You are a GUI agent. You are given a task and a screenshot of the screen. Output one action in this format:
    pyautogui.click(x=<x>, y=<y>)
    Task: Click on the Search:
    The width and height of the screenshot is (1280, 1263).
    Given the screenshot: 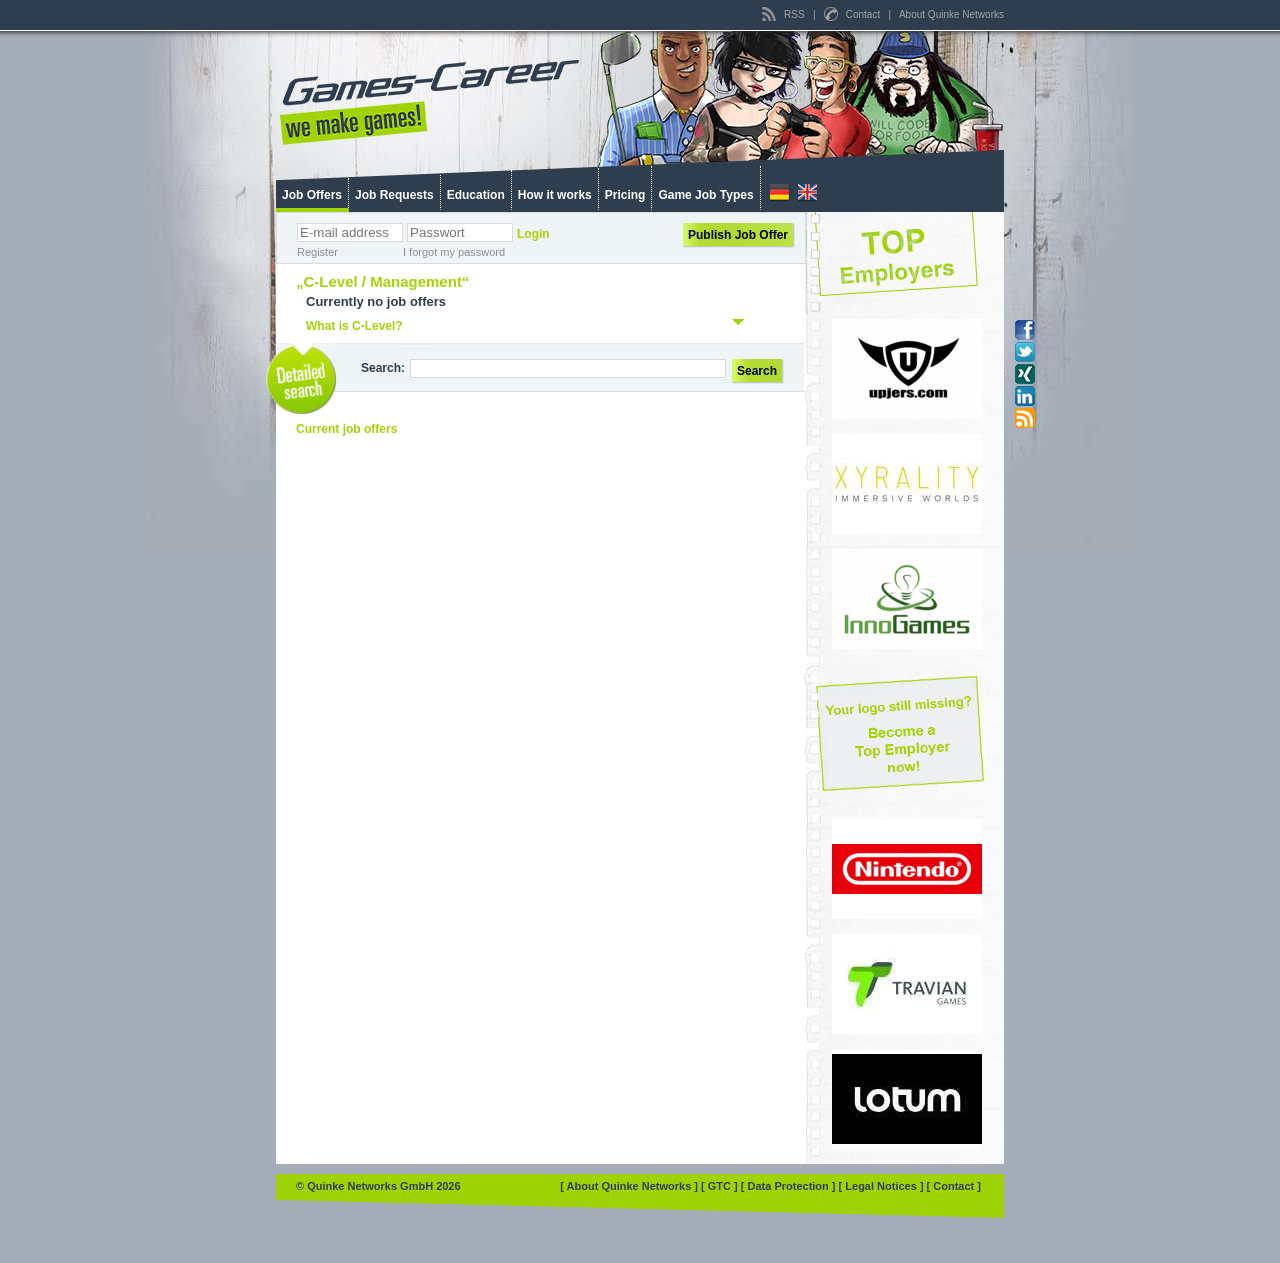 What is the action you would take?
    pyautogui.click(x=383, y=368)
    